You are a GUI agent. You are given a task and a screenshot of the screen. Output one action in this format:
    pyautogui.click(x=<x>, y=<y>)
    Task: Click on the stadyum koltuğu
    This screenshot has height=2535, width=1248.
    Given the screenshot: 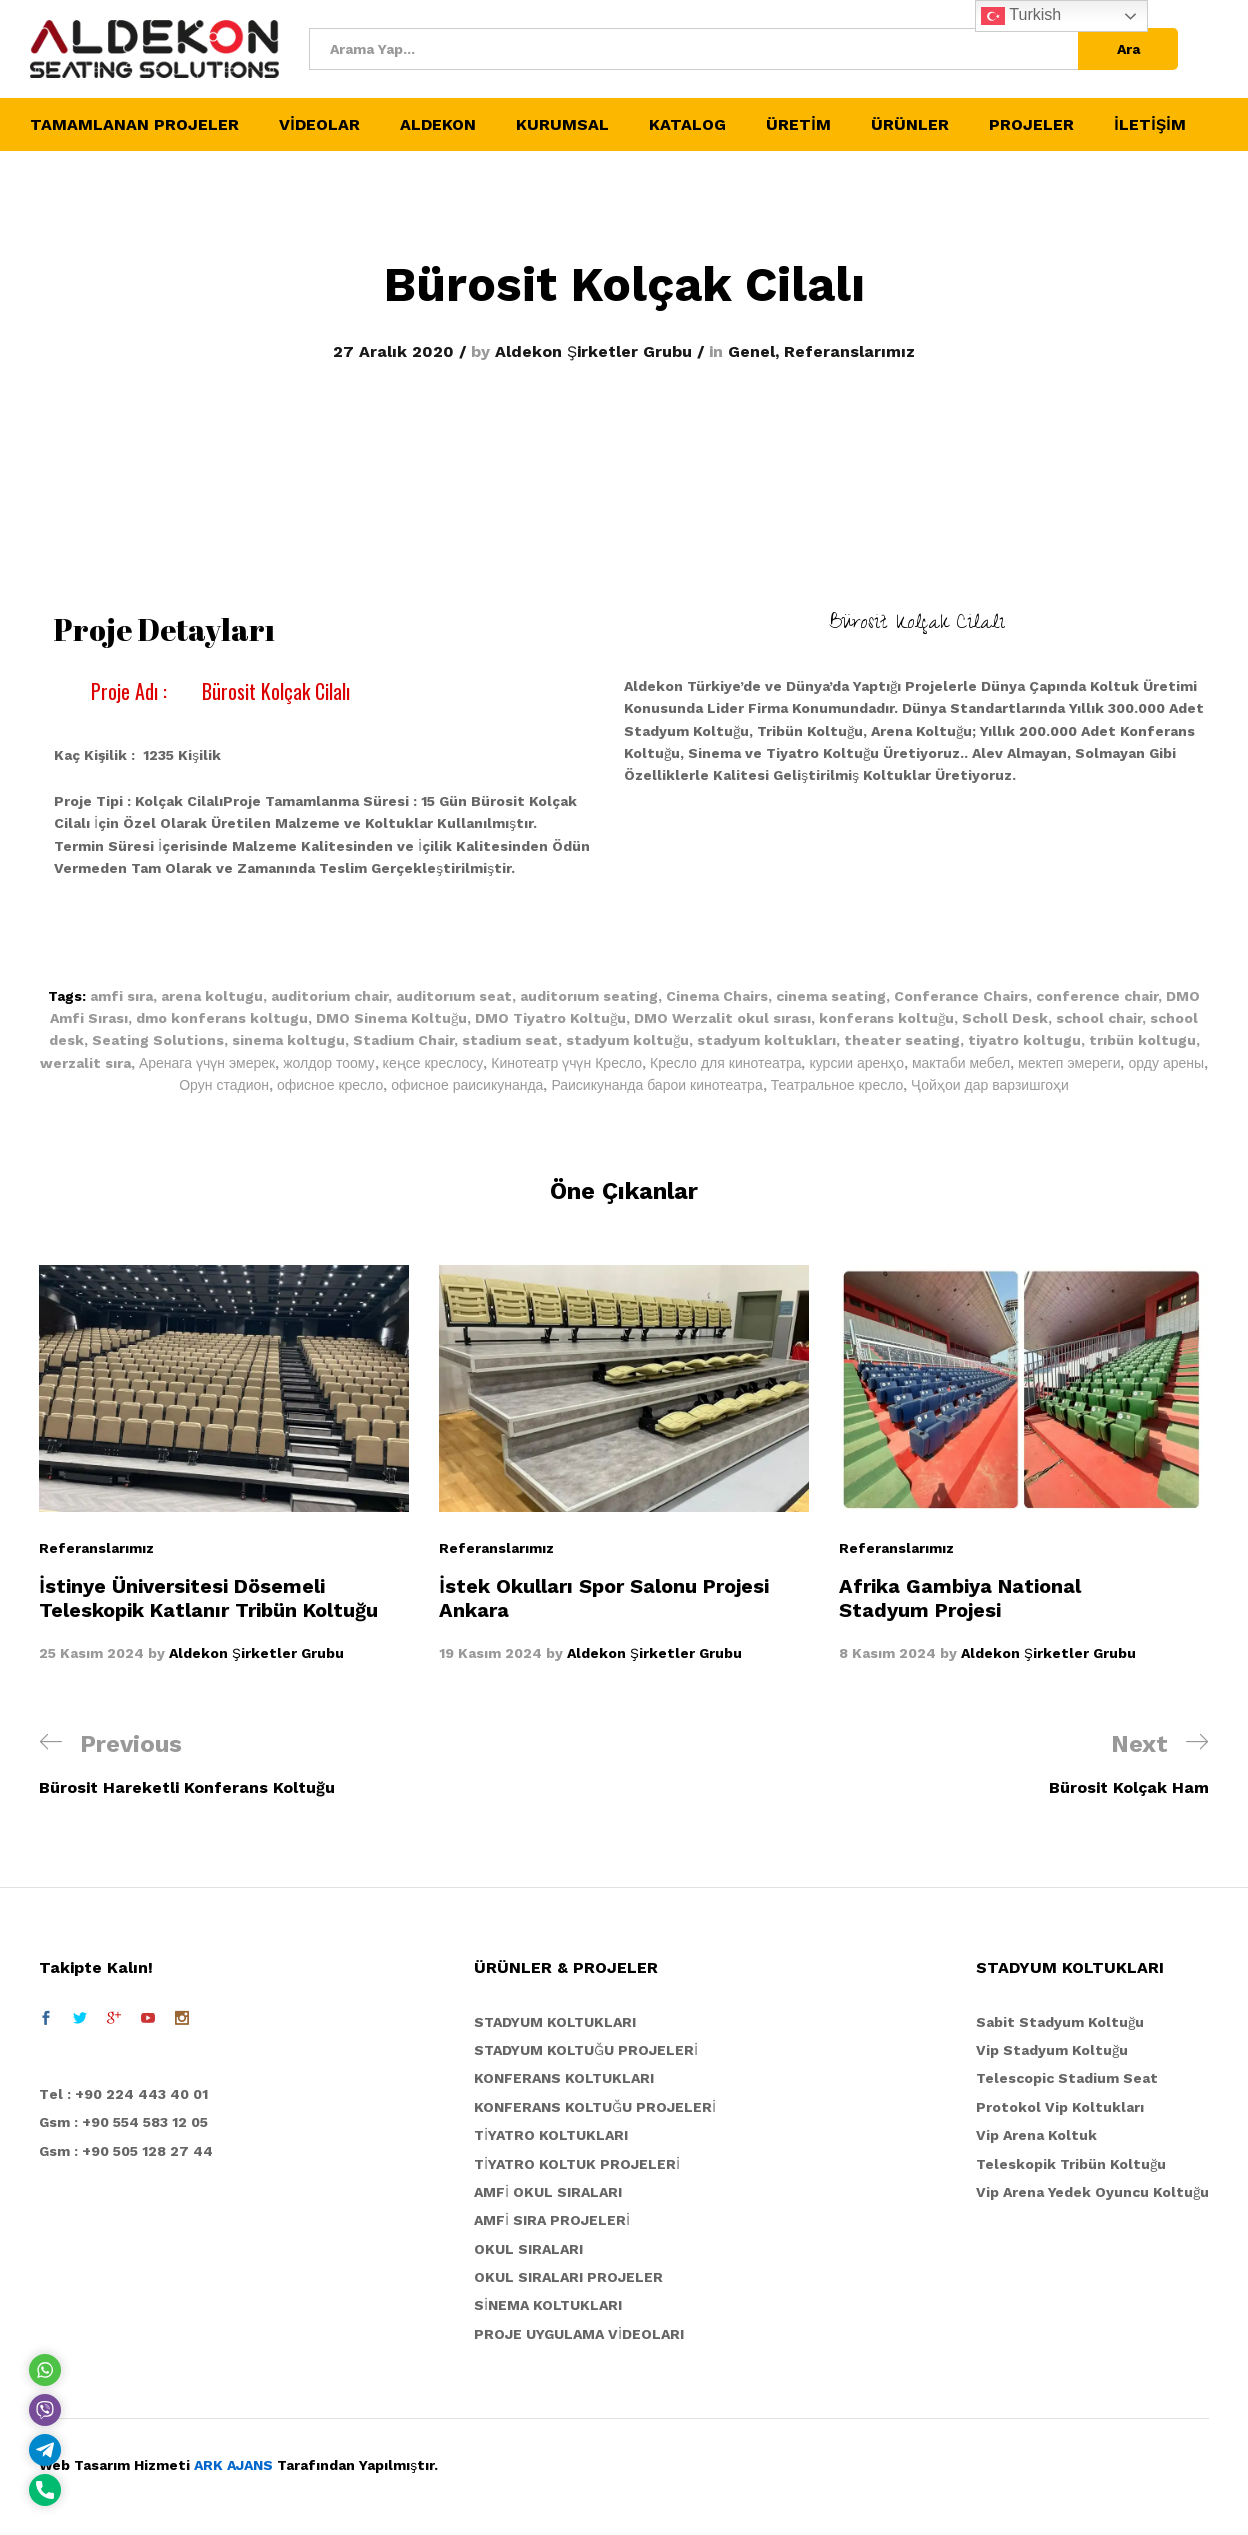 What is the action you would take?
    pyautogui.click(x=627, y=1040)
    